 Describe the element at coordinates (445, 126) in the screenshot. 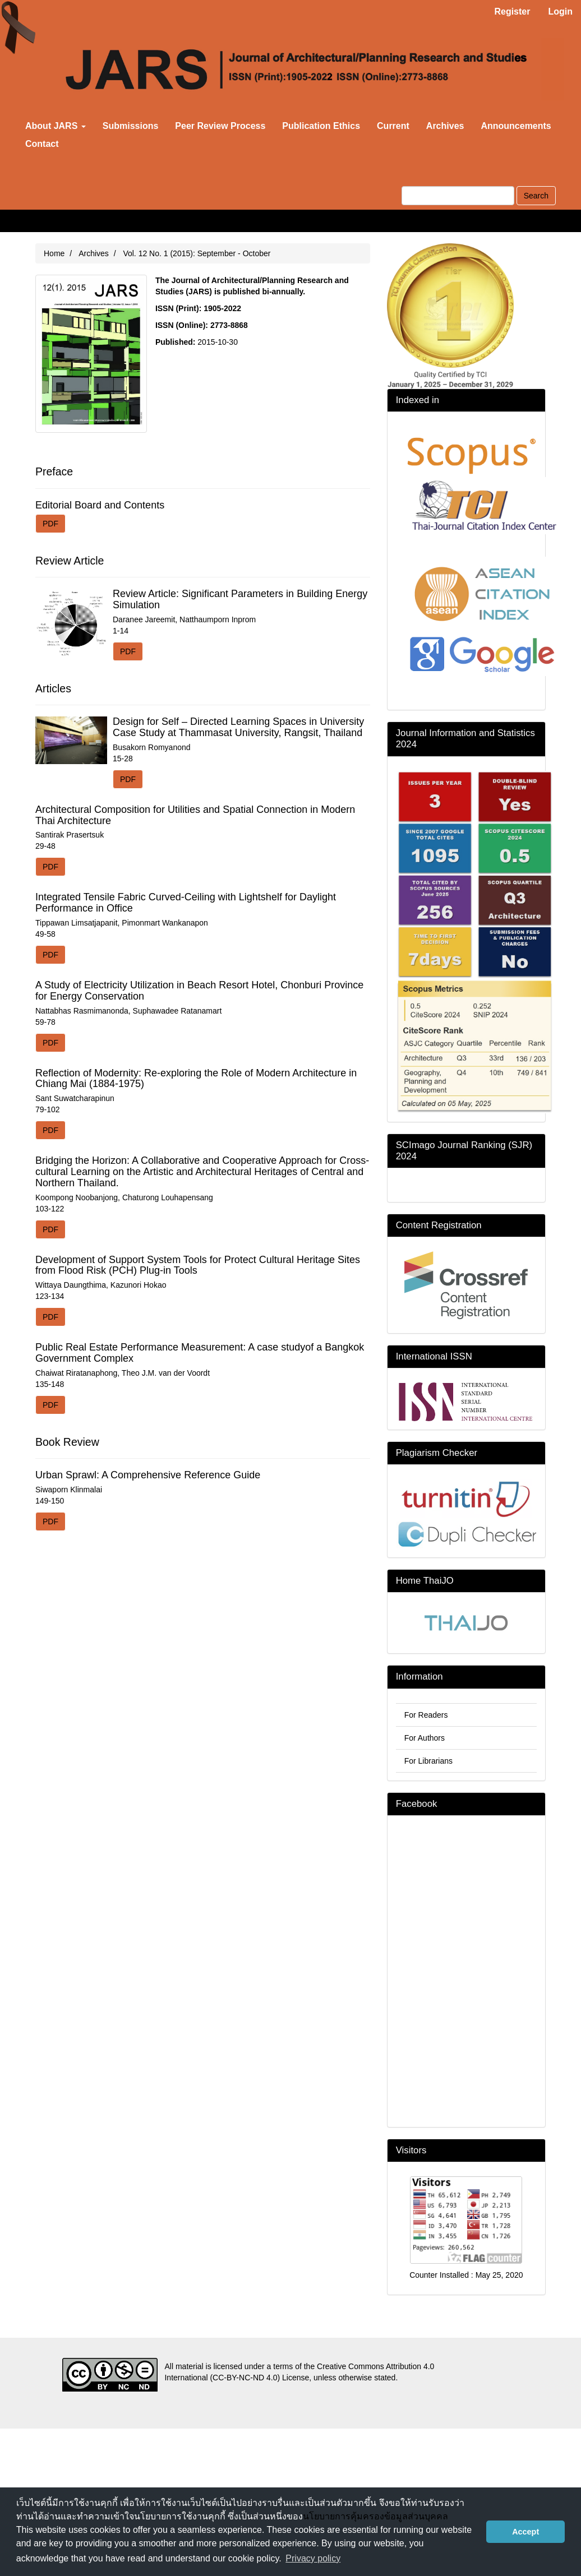

I see `Archives` at that location.